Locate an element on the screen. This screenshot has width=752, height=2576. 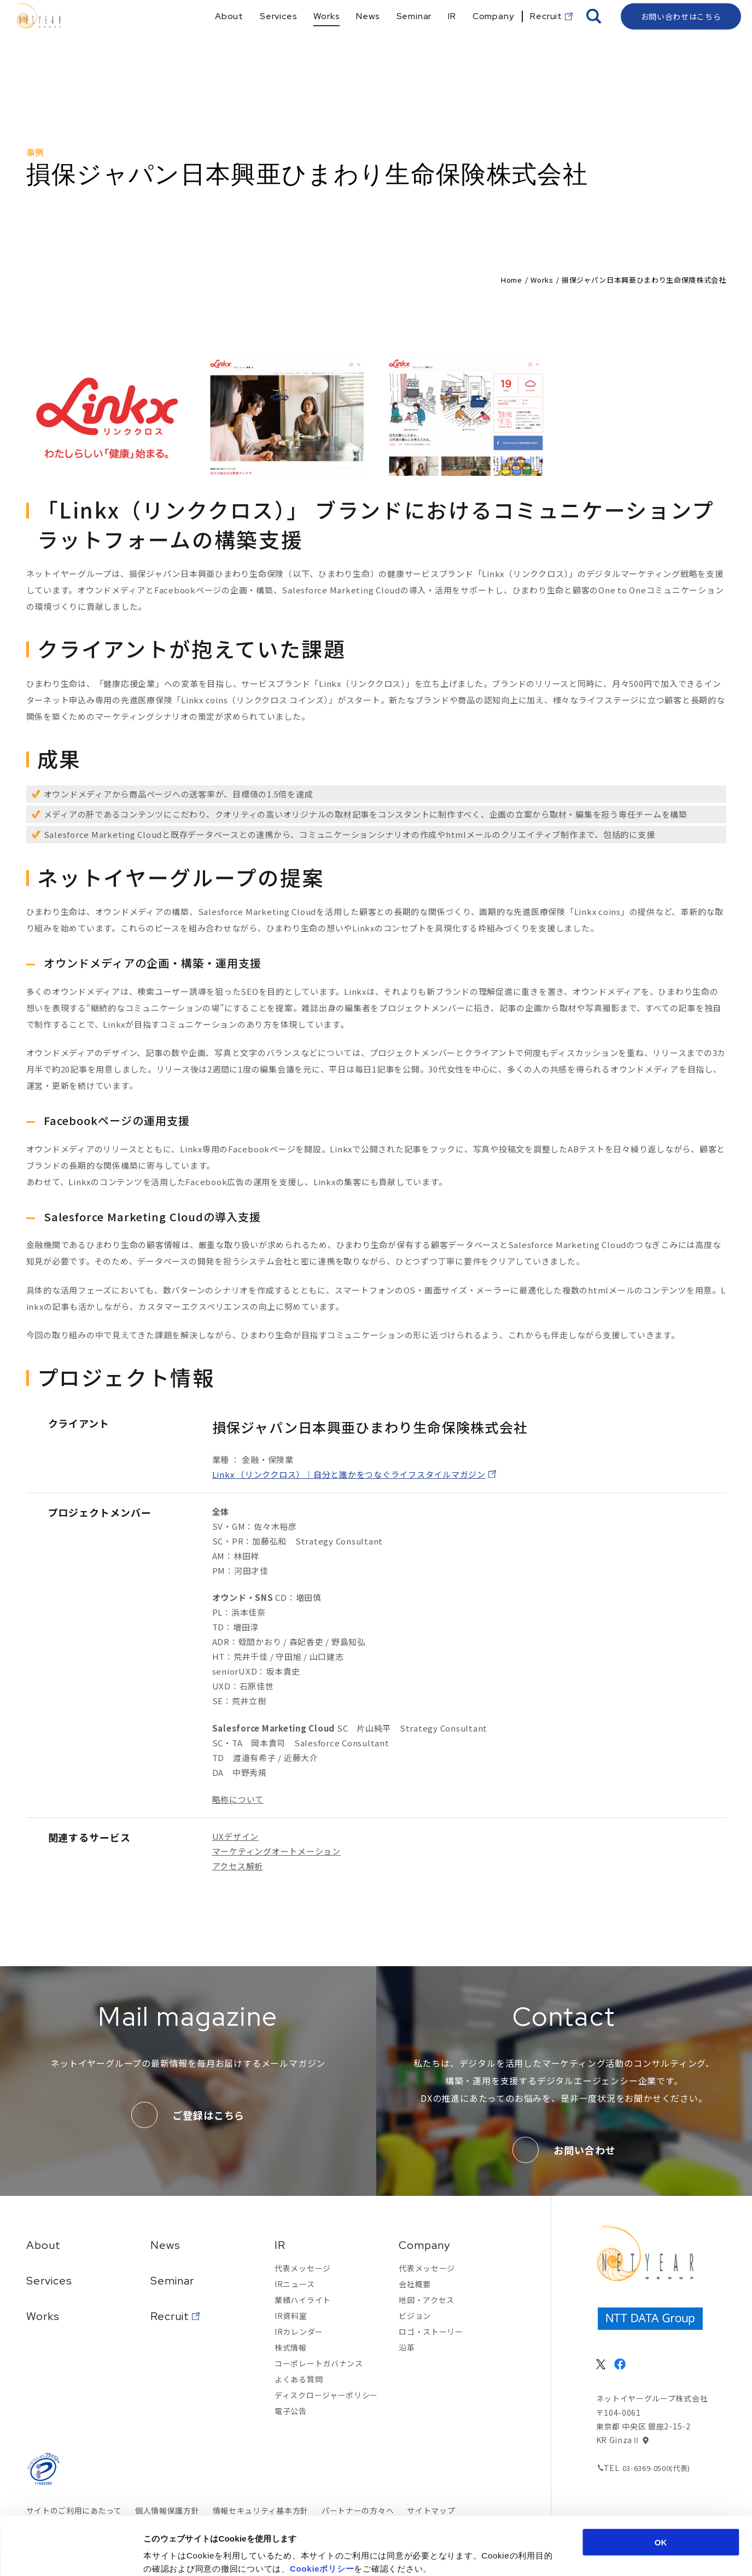
業績ハイライト is located at coordinates (303, 2299).